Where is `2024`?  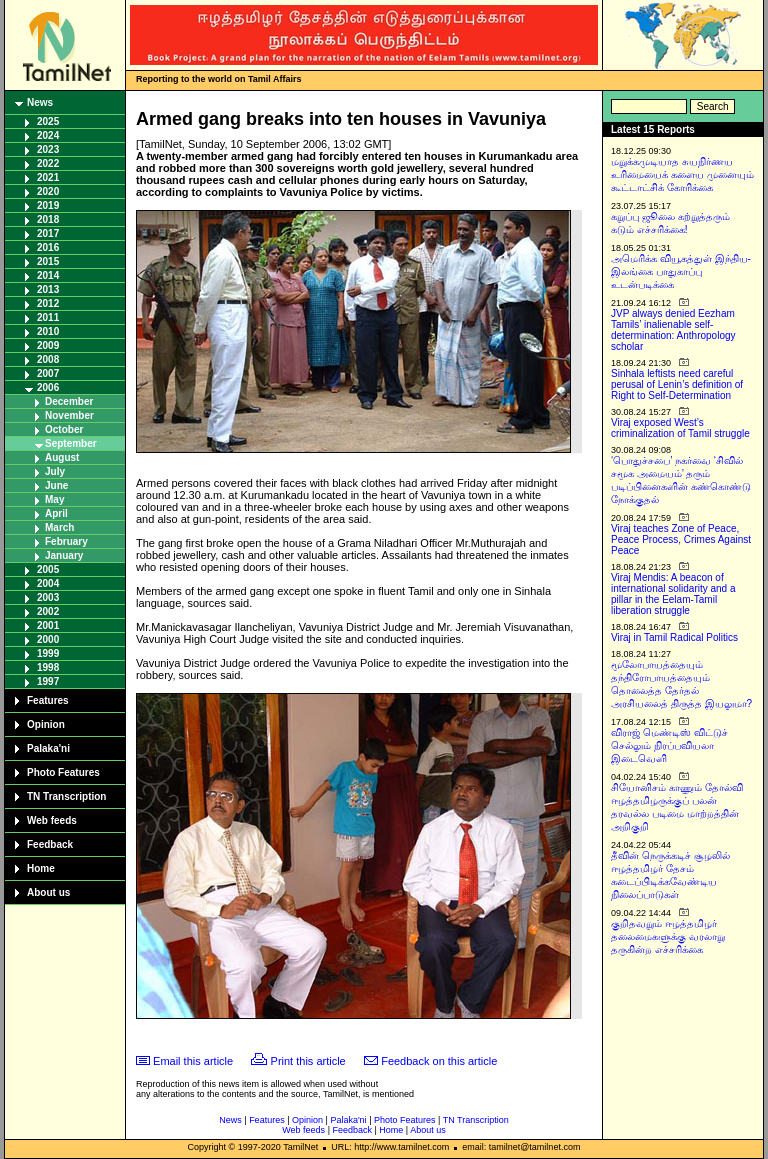
2024 is located at coordinates (48, 135).